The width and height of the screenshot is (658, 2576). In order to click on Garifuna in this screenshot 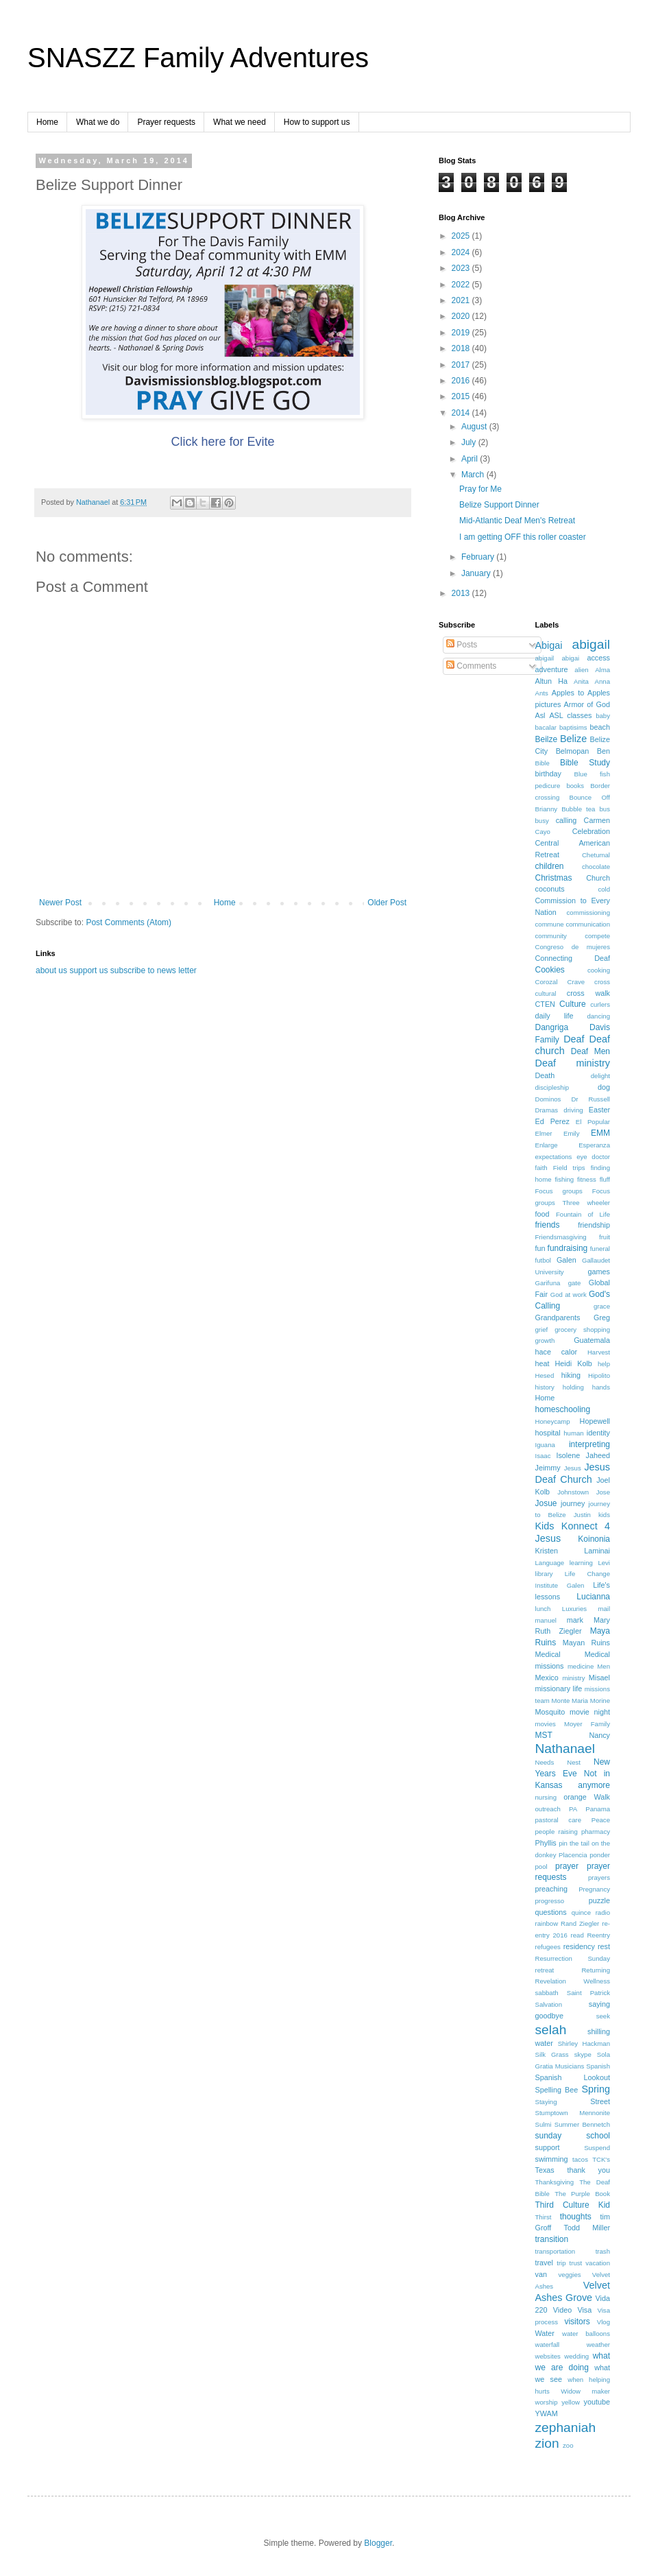, I will do `click(548, 1283)`.